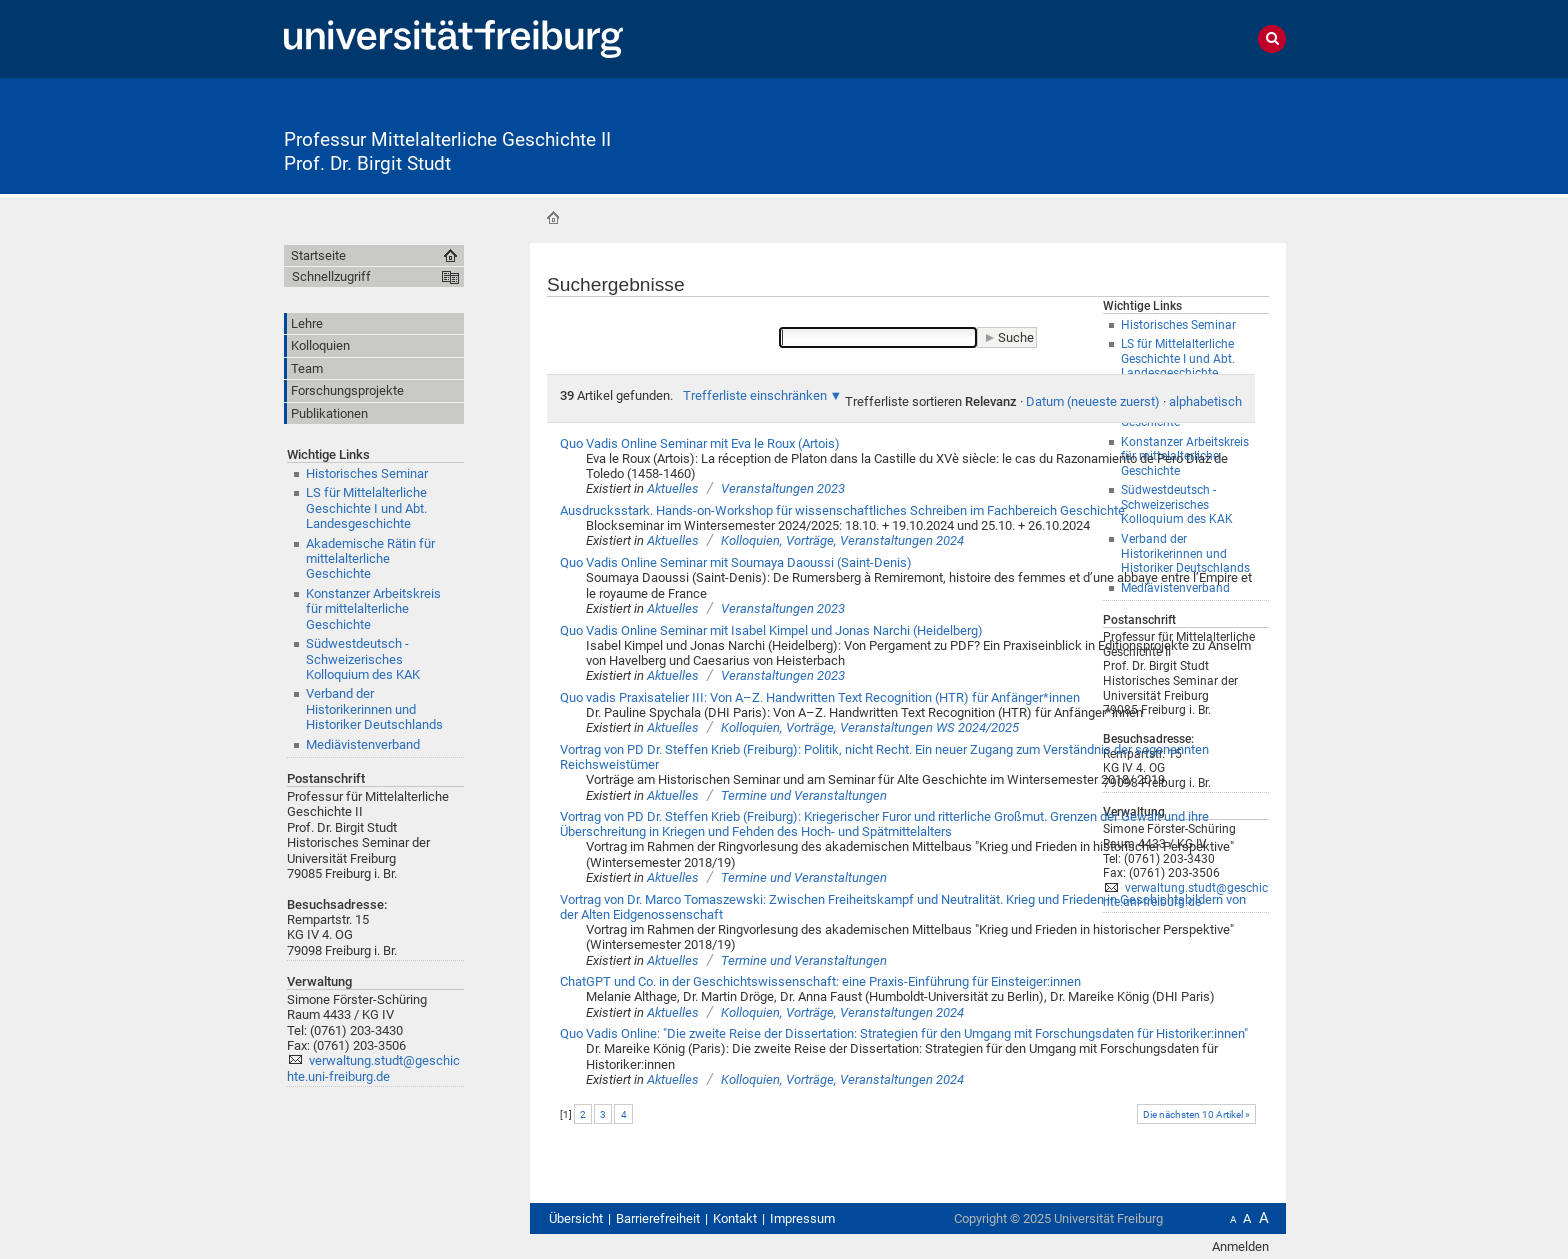 This screenshot has height=1259, width=1568. I want to click on ChatGPT und Co. in der Geschichtswissenschaft: eine Praxis-Einführung für Einsteiger:innen, so click(820, 981).